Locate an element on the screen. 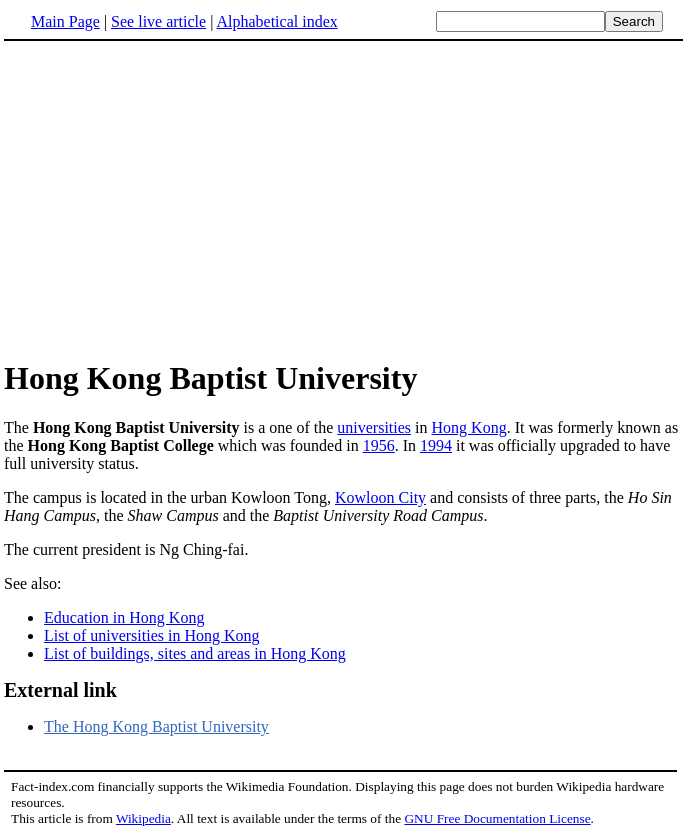  Hong Kong is located at coordinates (469, 427).